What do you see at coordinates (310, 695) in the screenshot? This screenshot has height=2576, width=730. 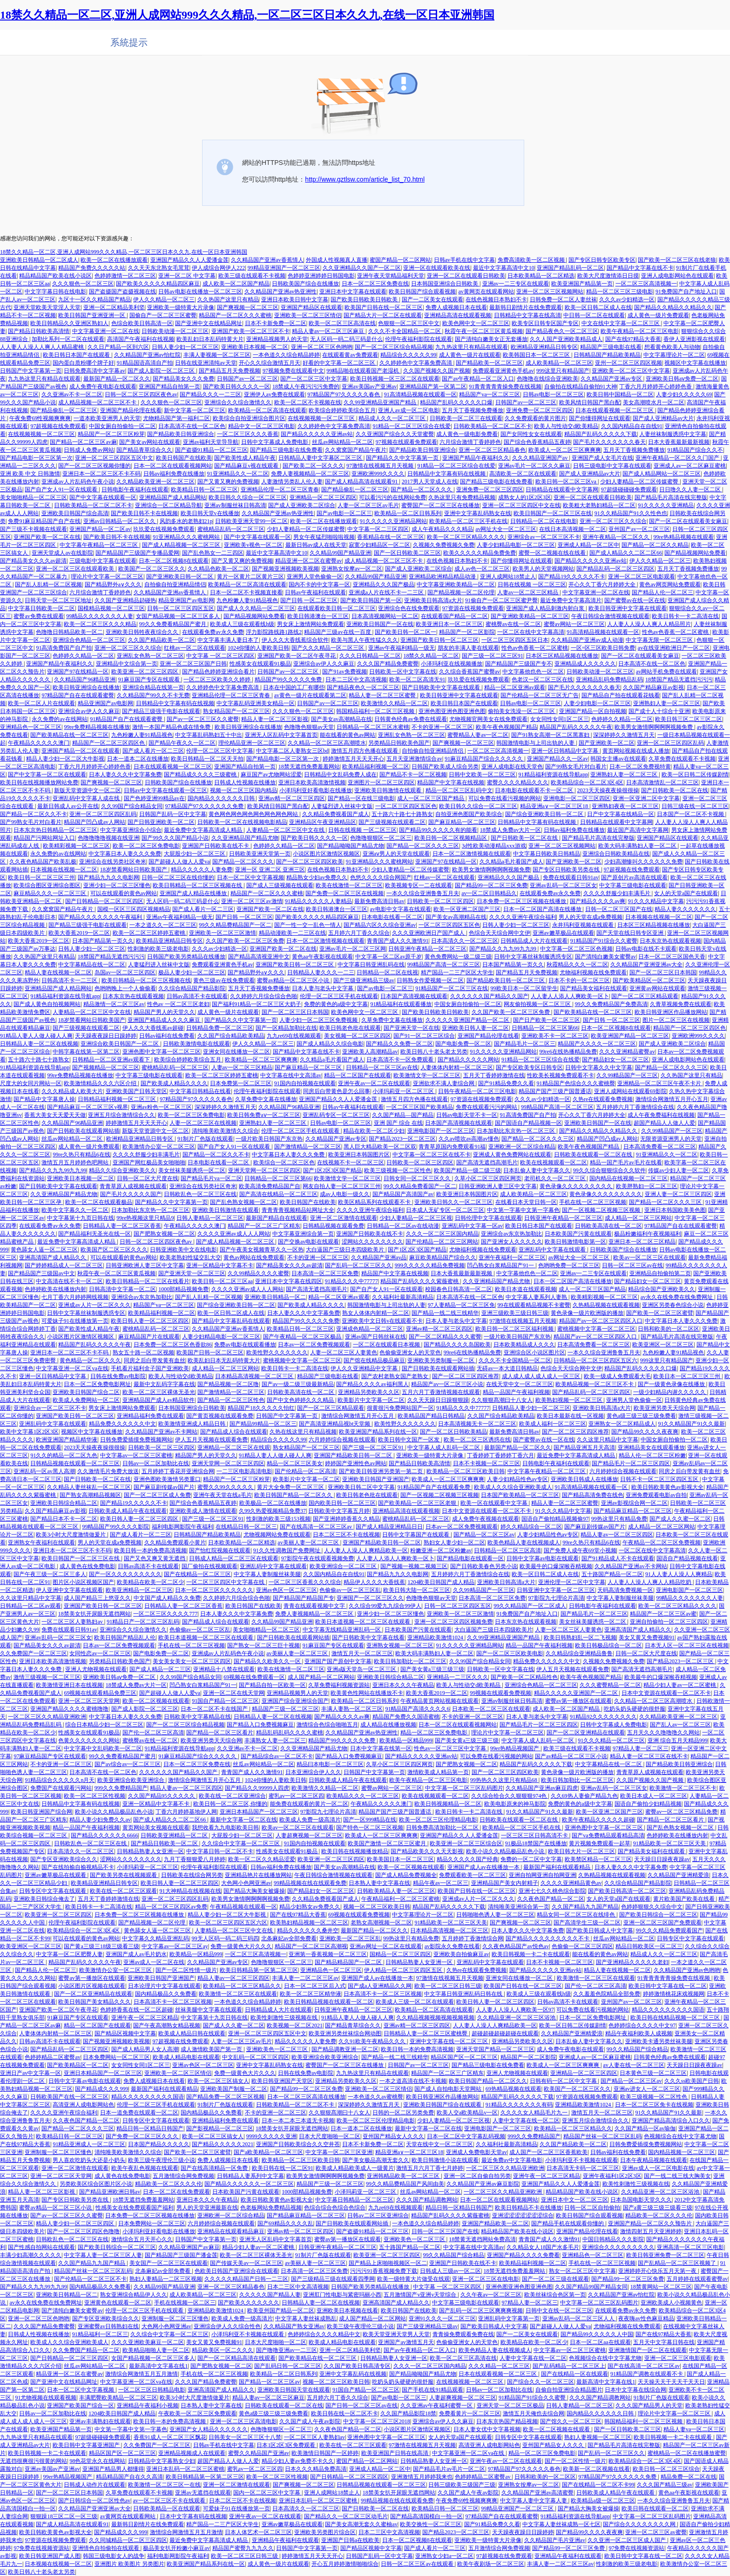 I see `av黄色一级片在线观看第二区` at bounding box center [310, 695].